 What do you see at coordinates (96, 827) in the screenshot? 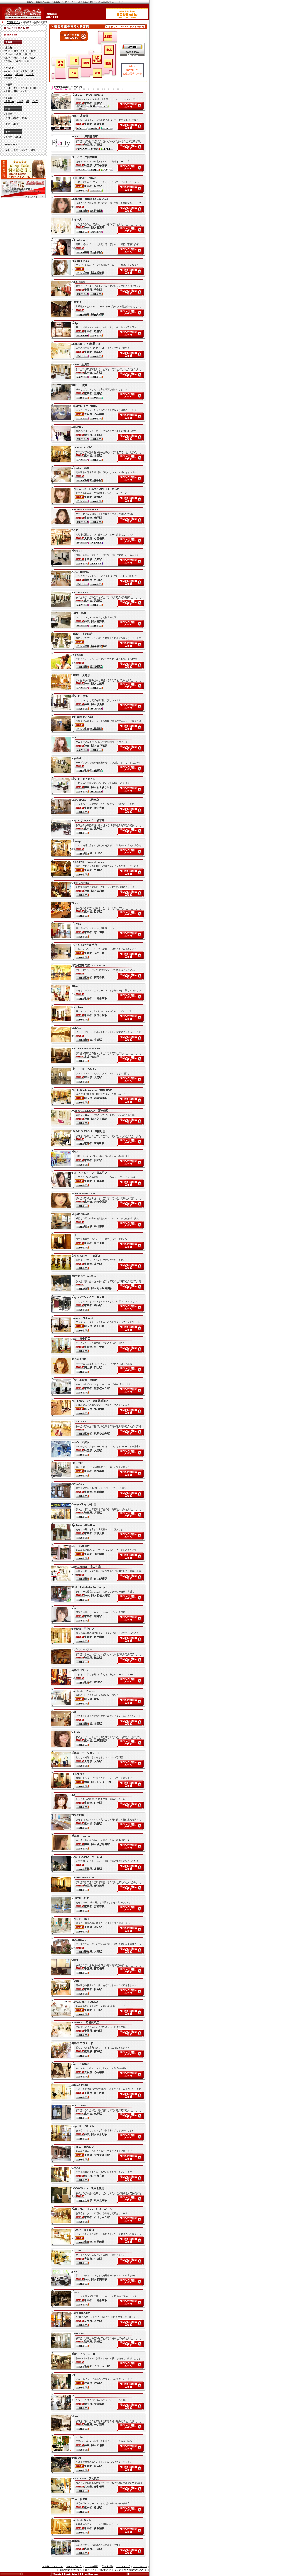
I see `miq ヘア＆メイク 浅草店` at bounding box center [96, 827].